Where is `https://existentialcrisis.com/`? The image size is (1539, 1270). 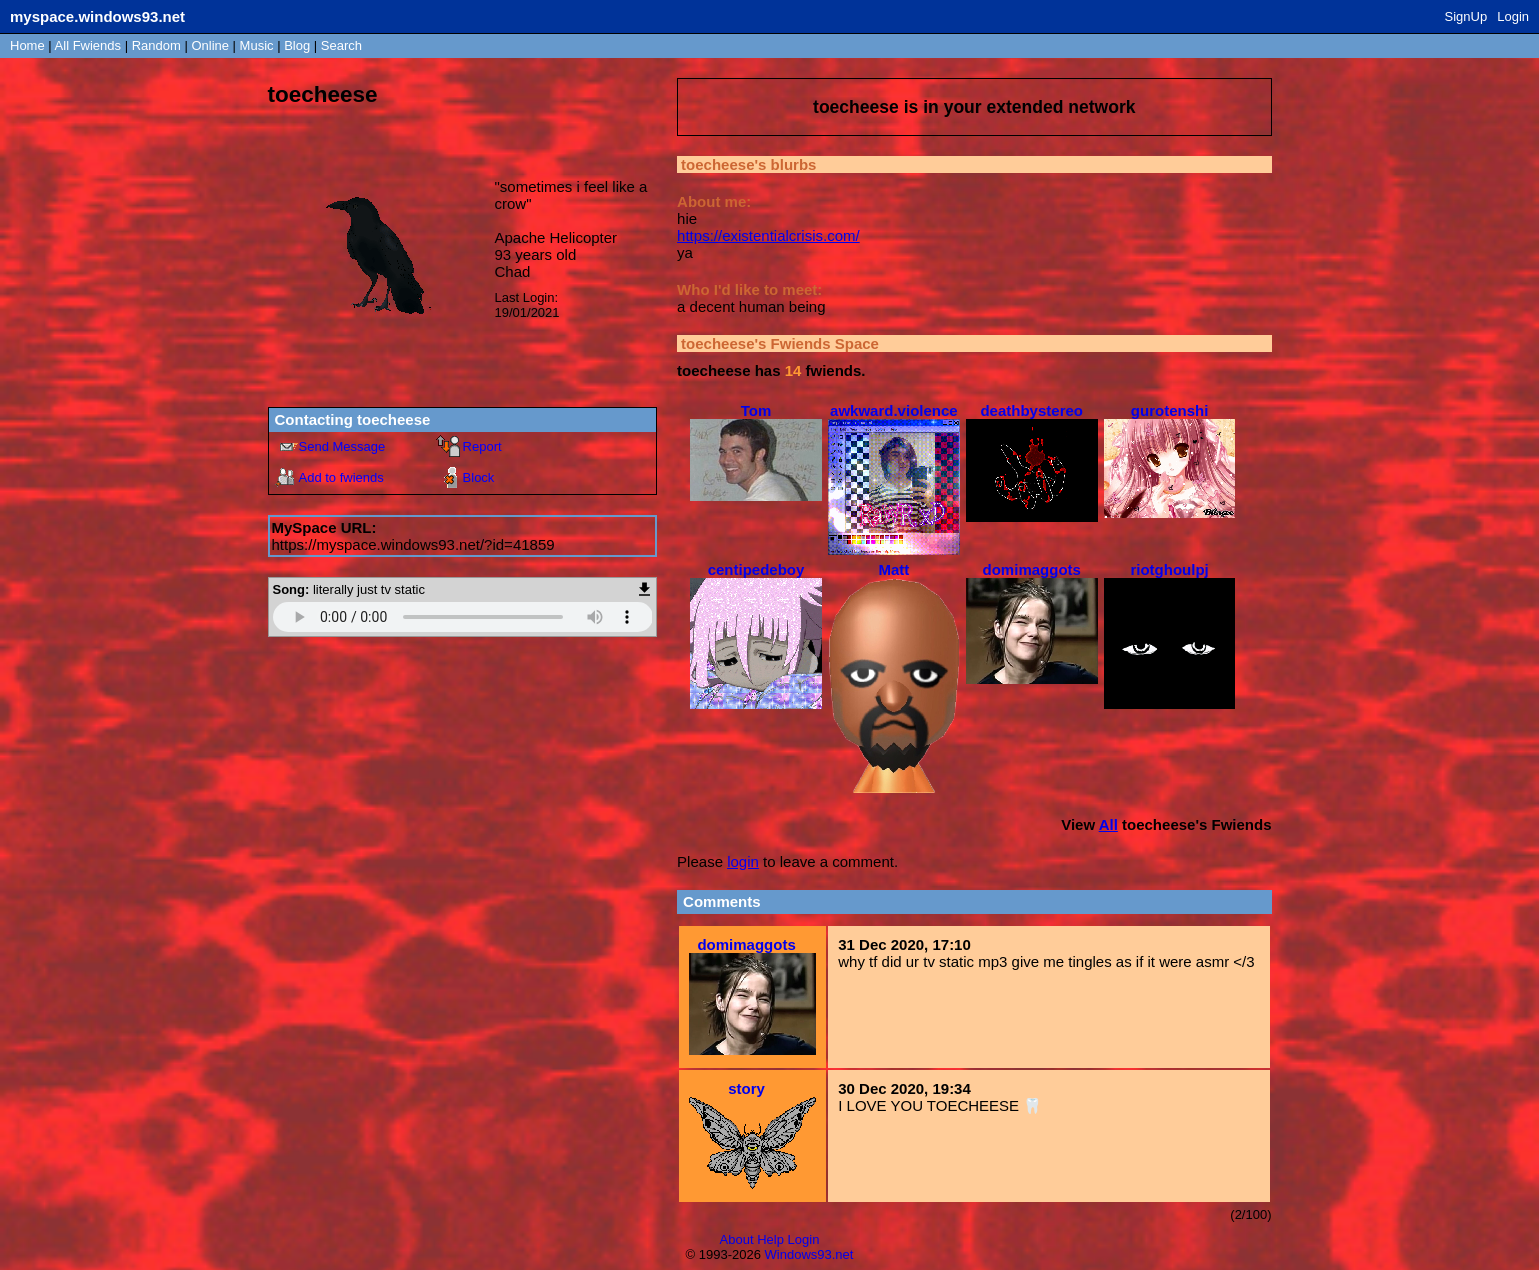 https://existentialcrisis.com/ is located at coordinates (768, 235).